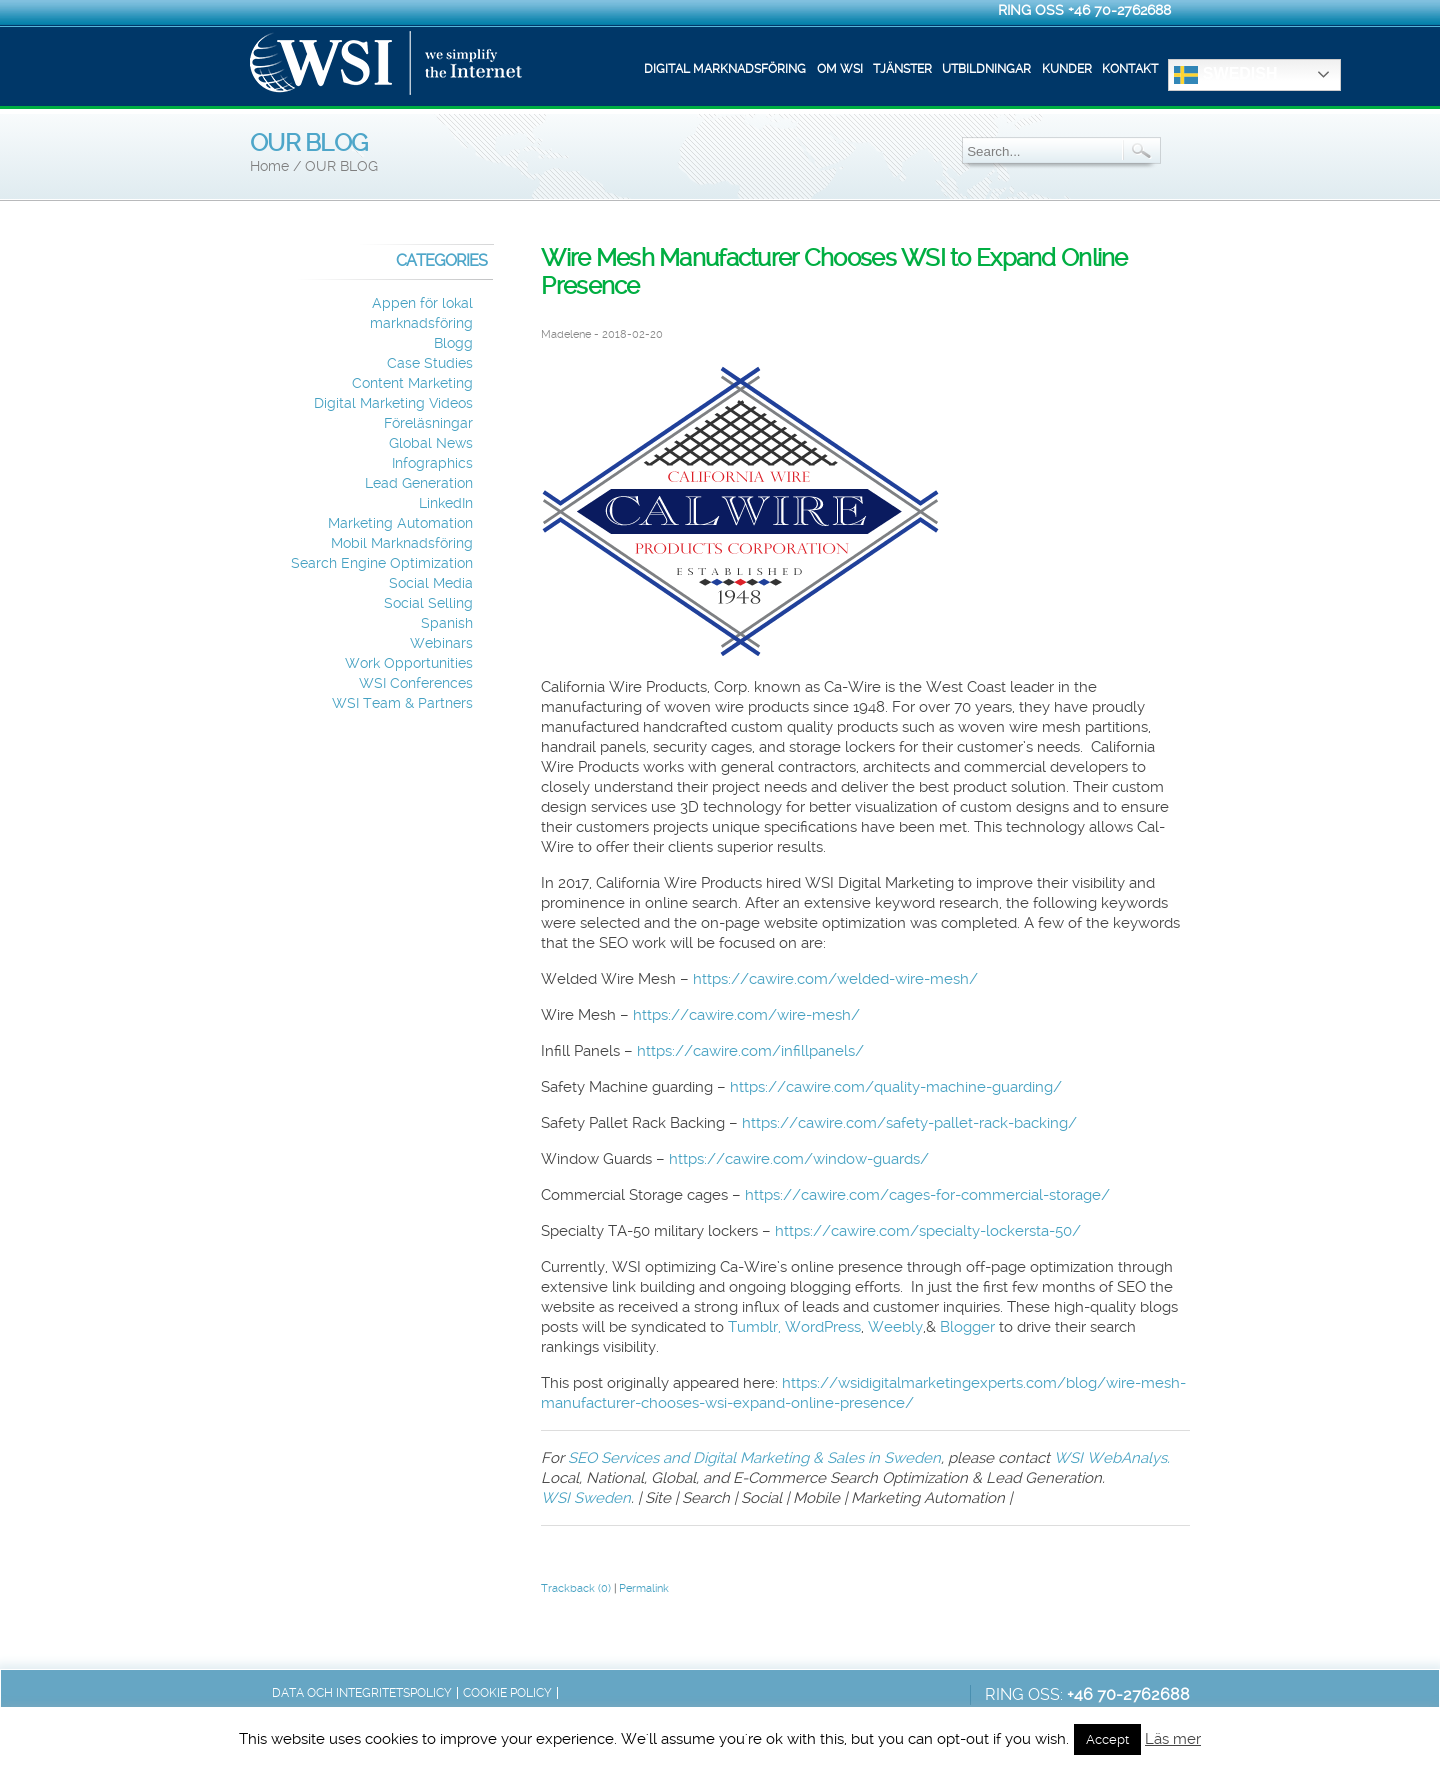 The width and height of the screenshot is (1440, 1767). Describe the element at coordinates (895, 1327) in the screenshot. I see `Weebly` at that location.